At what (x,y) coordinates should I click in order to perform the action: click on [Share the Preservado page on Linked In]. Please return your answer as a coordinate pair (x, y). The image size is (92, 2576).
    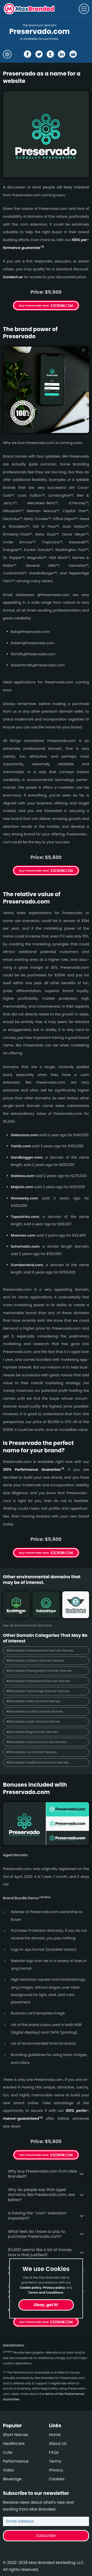
    Looking at the image, I should click on (61, 54).